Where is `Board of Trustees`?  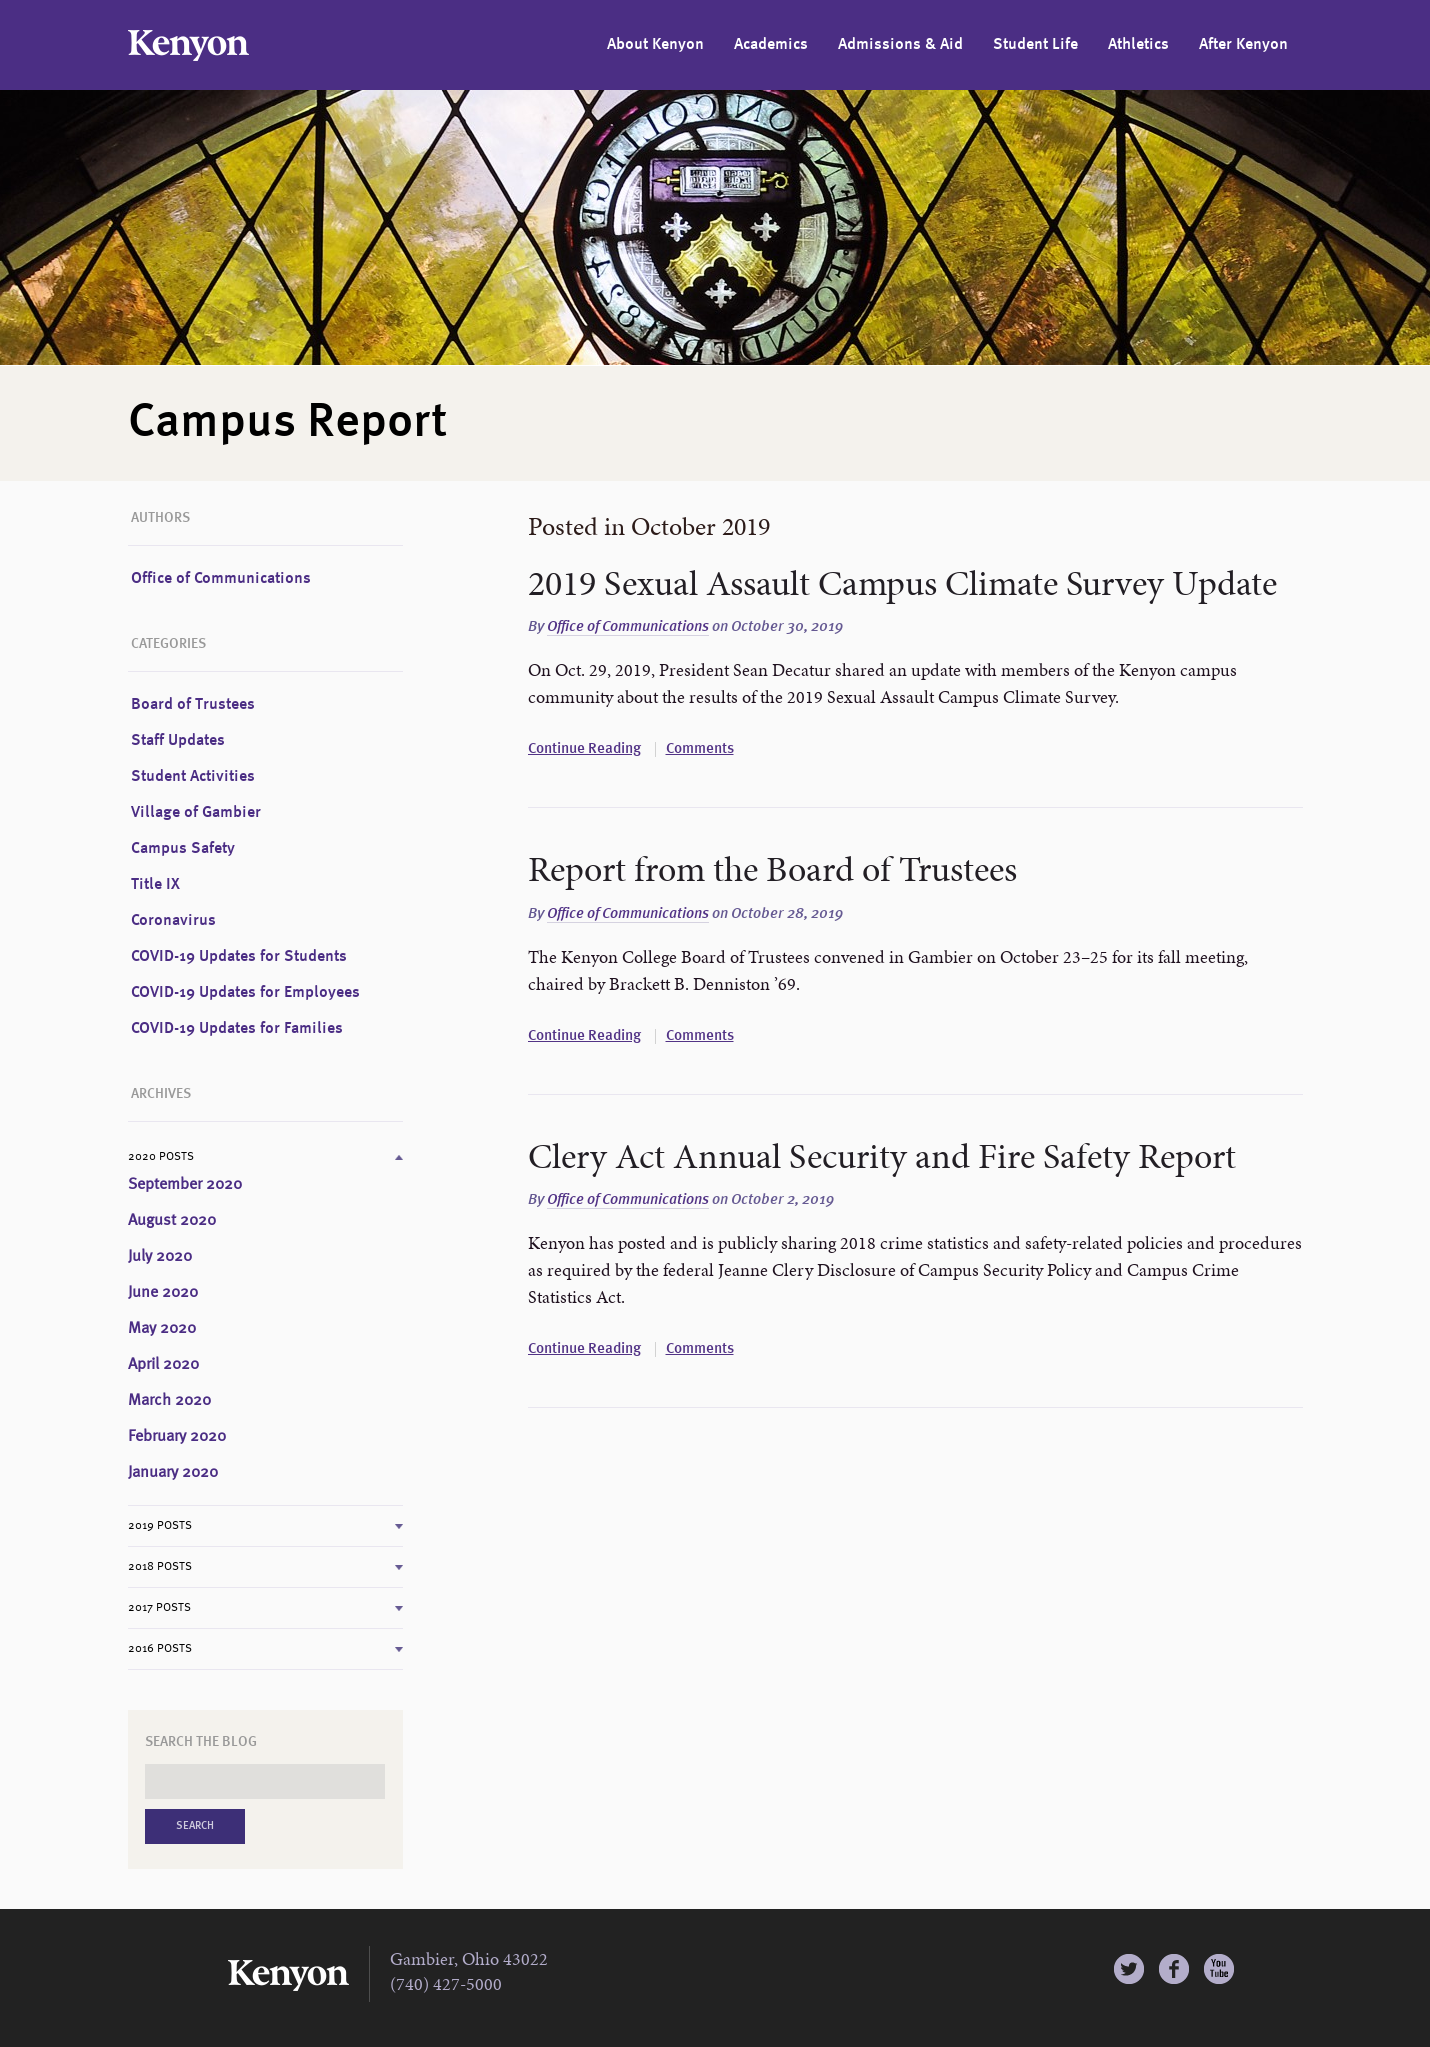
Board of Trustees is located at coordinates (193, 705).